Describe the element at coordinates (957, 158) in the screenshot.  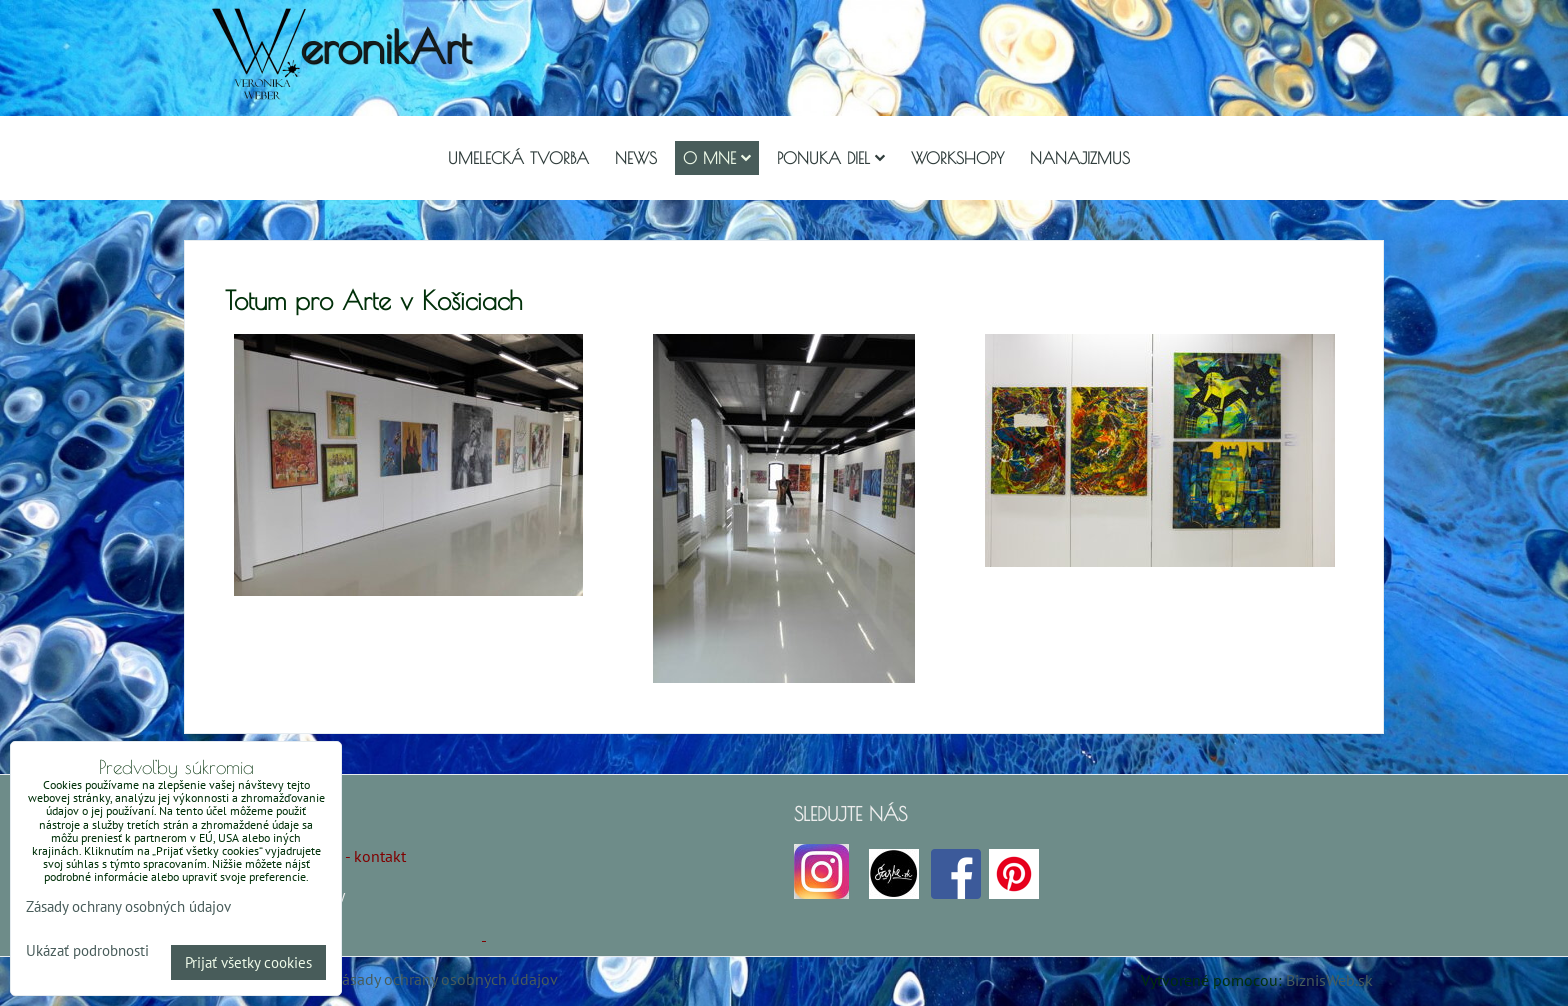
I see `Workshopy` at that location.